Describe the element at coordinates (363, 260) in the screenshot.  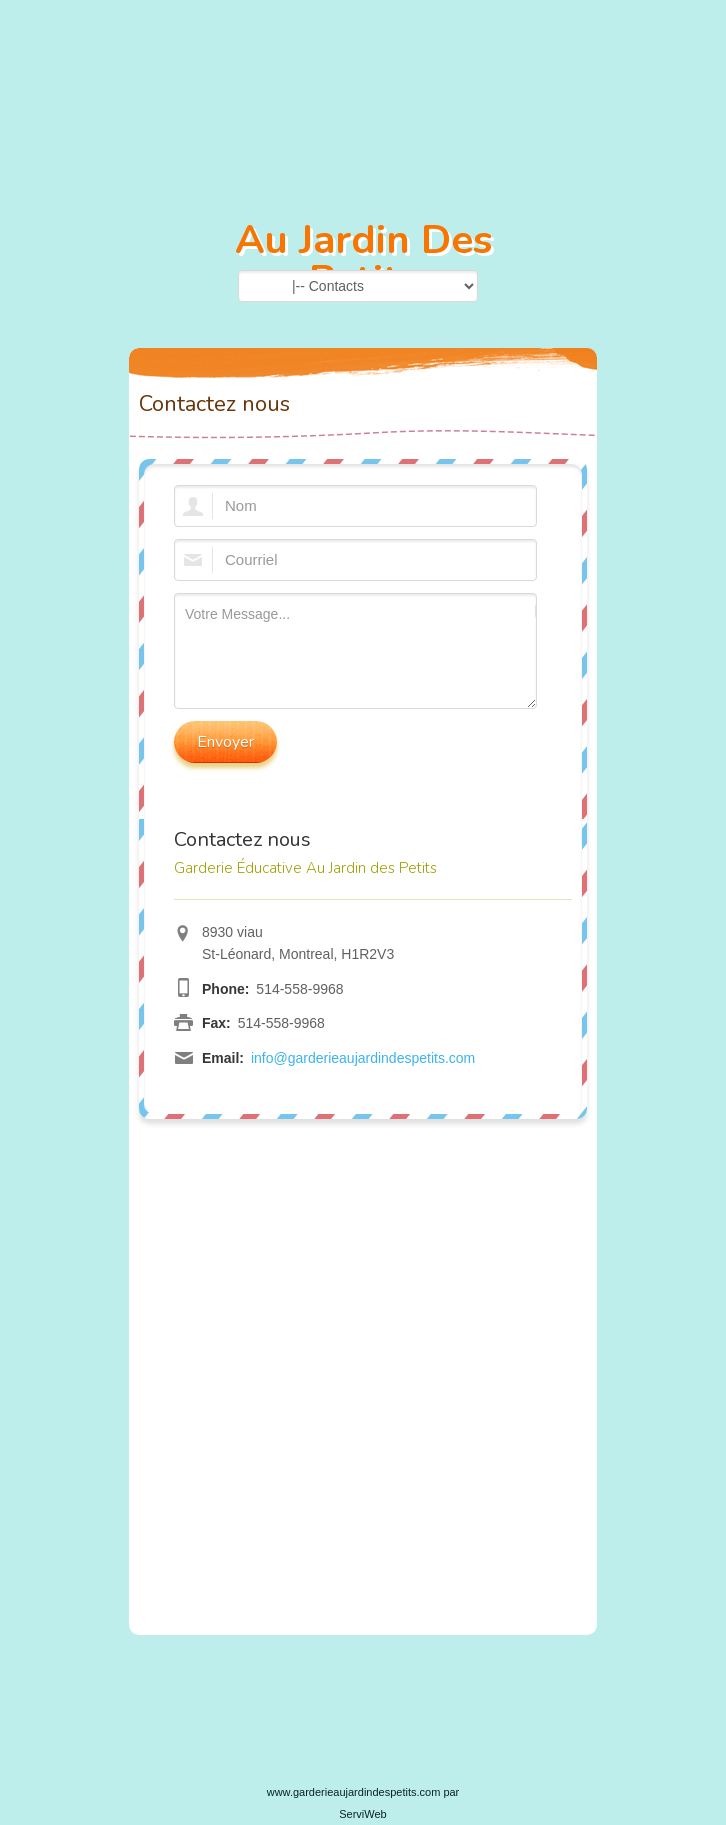
I see `Au Jardin Des Petits` at that location.